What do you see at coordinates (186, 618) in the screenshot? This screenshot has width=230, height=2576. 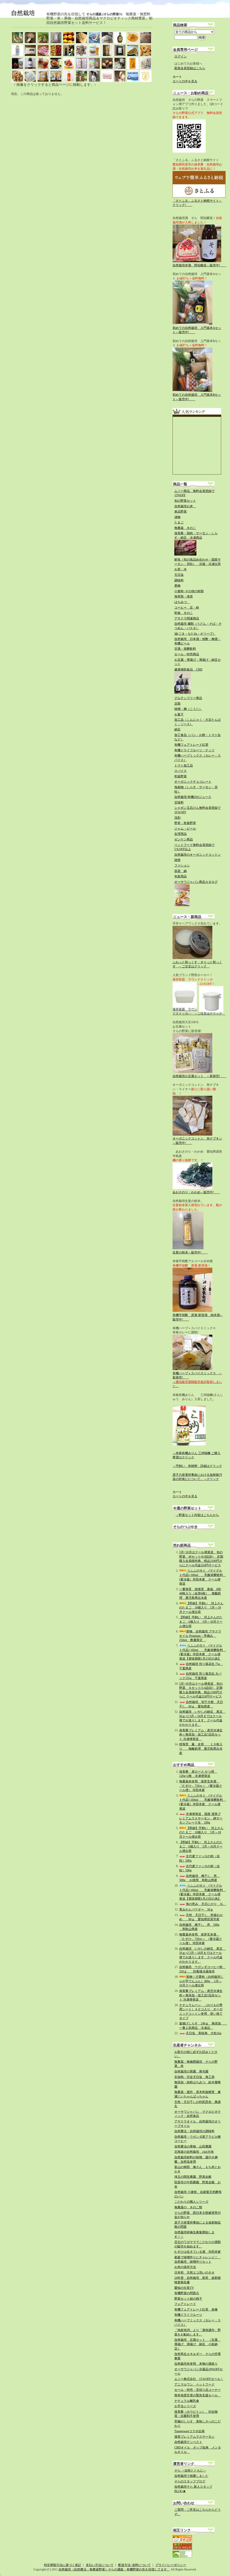 I see `アサクラ関連商品` at bounding box center [186, 618].